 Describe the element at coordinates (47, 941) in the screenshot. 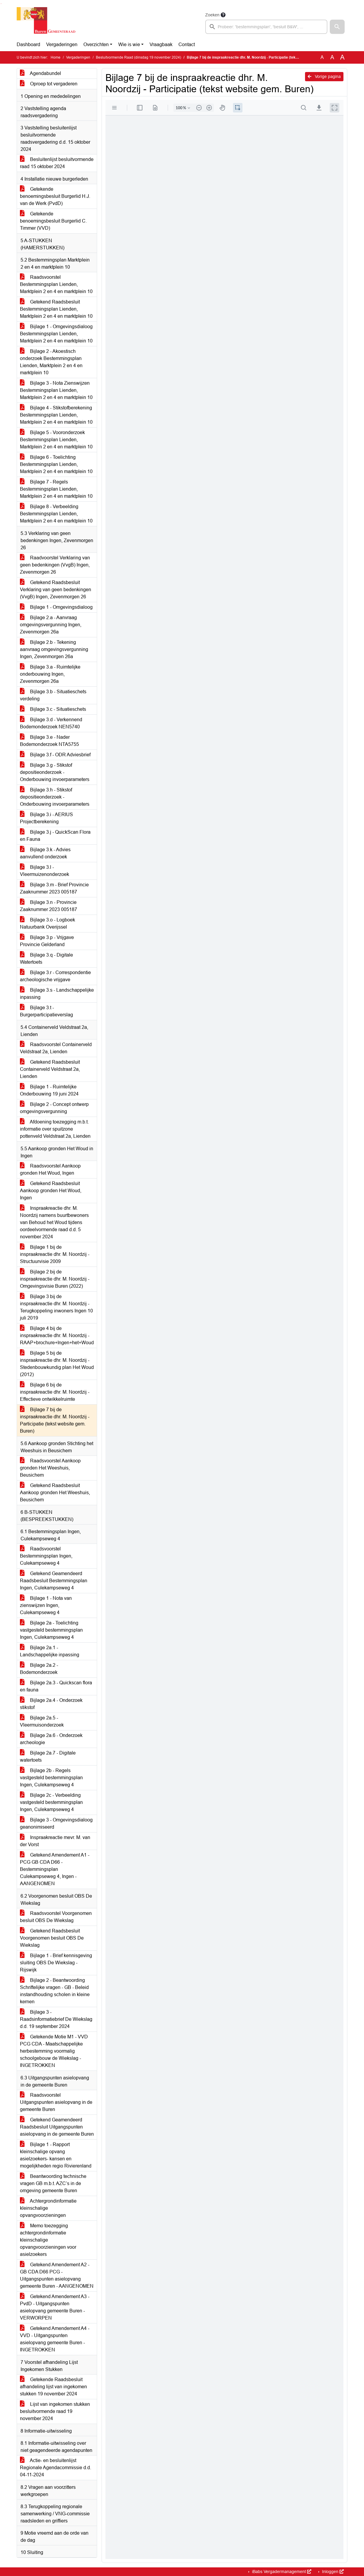

I see `Bijlage 3.p - Vrijgave Provincie Gelderland` at that location.